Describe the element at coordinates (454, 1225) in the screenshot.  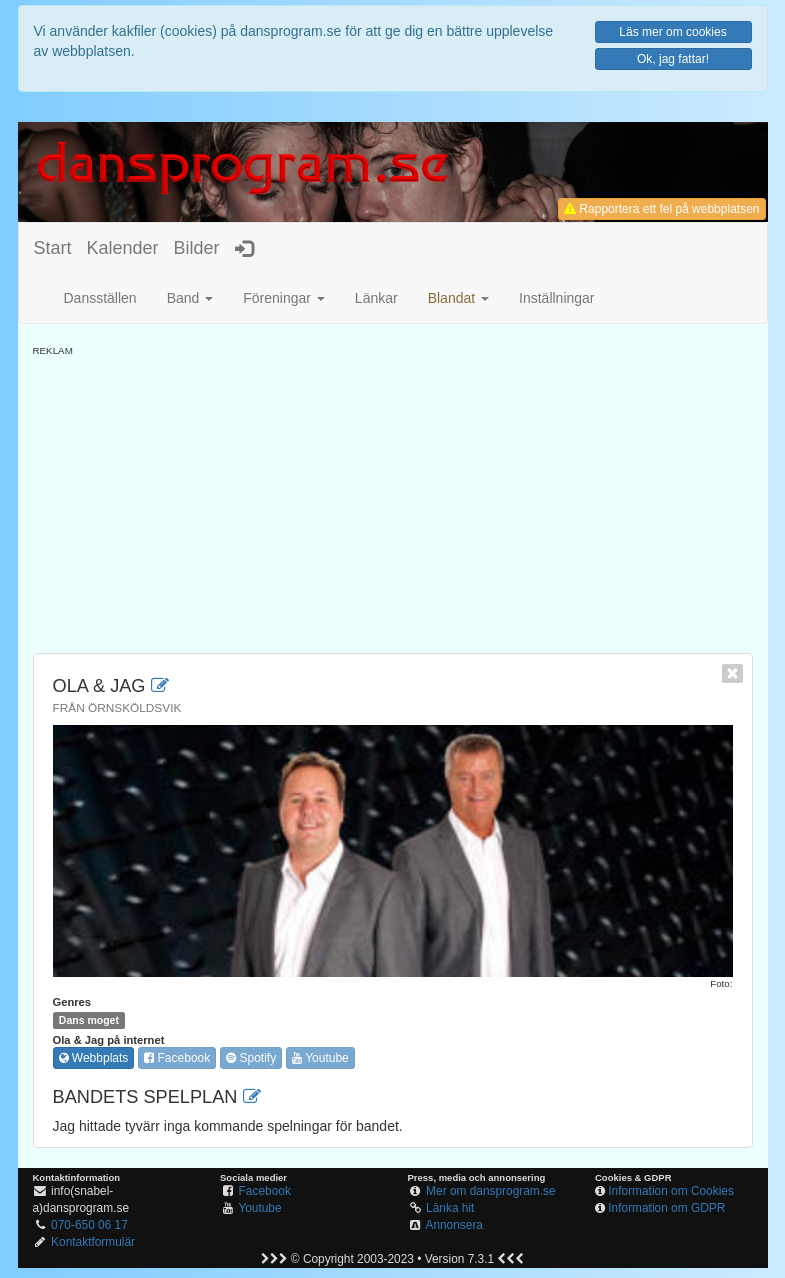
I see `Annonsera` at that location.